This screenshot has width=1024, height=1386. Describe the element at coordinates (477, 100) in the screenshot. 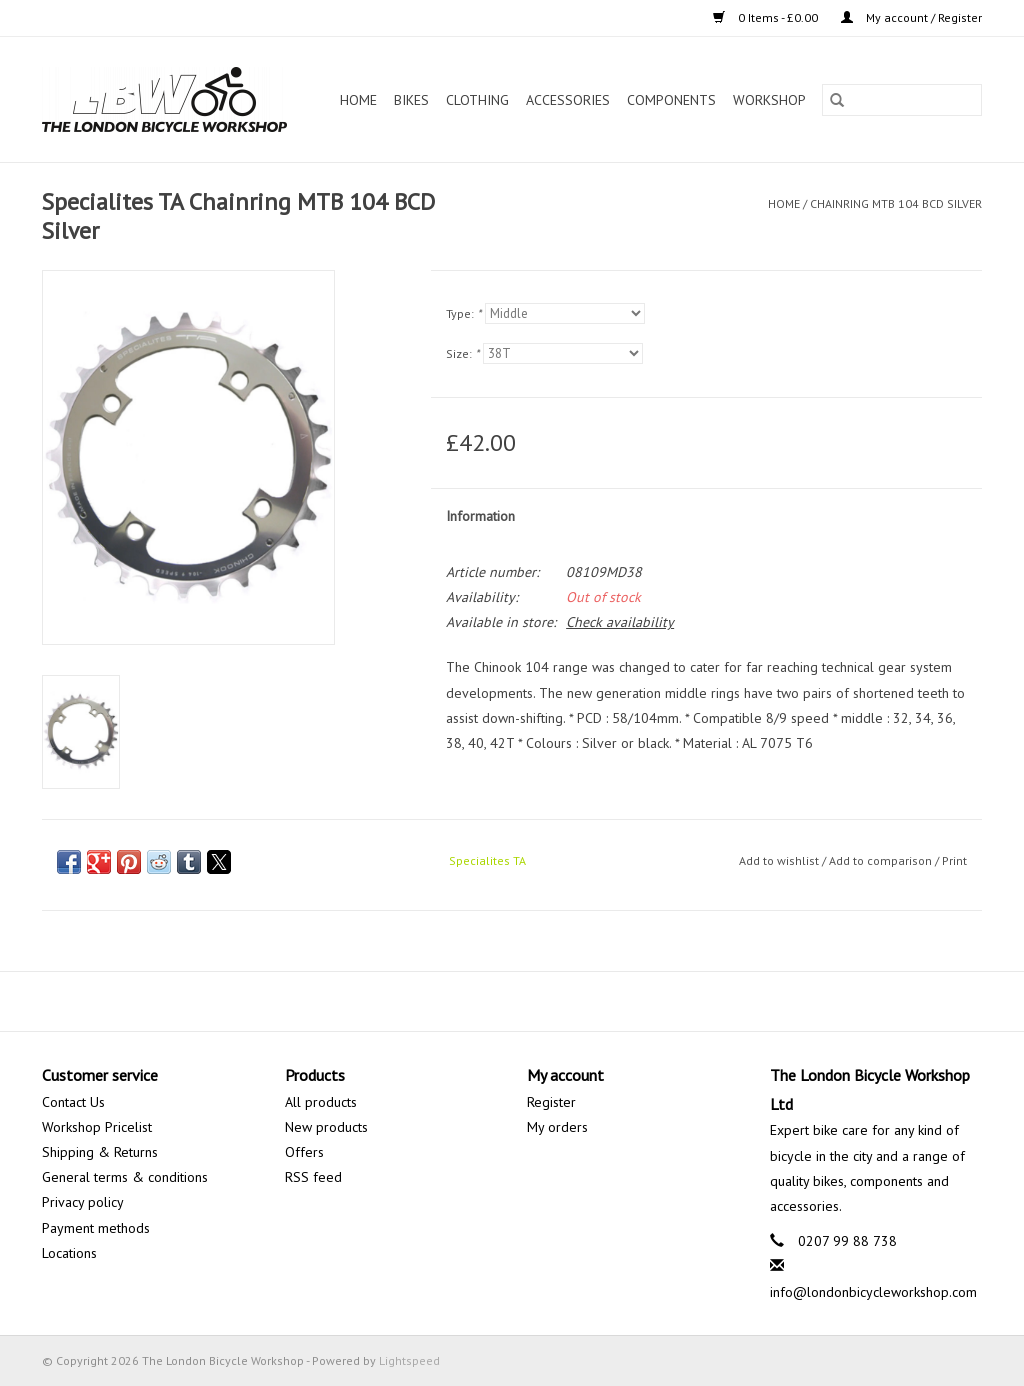

I see `Clothing` at that location.